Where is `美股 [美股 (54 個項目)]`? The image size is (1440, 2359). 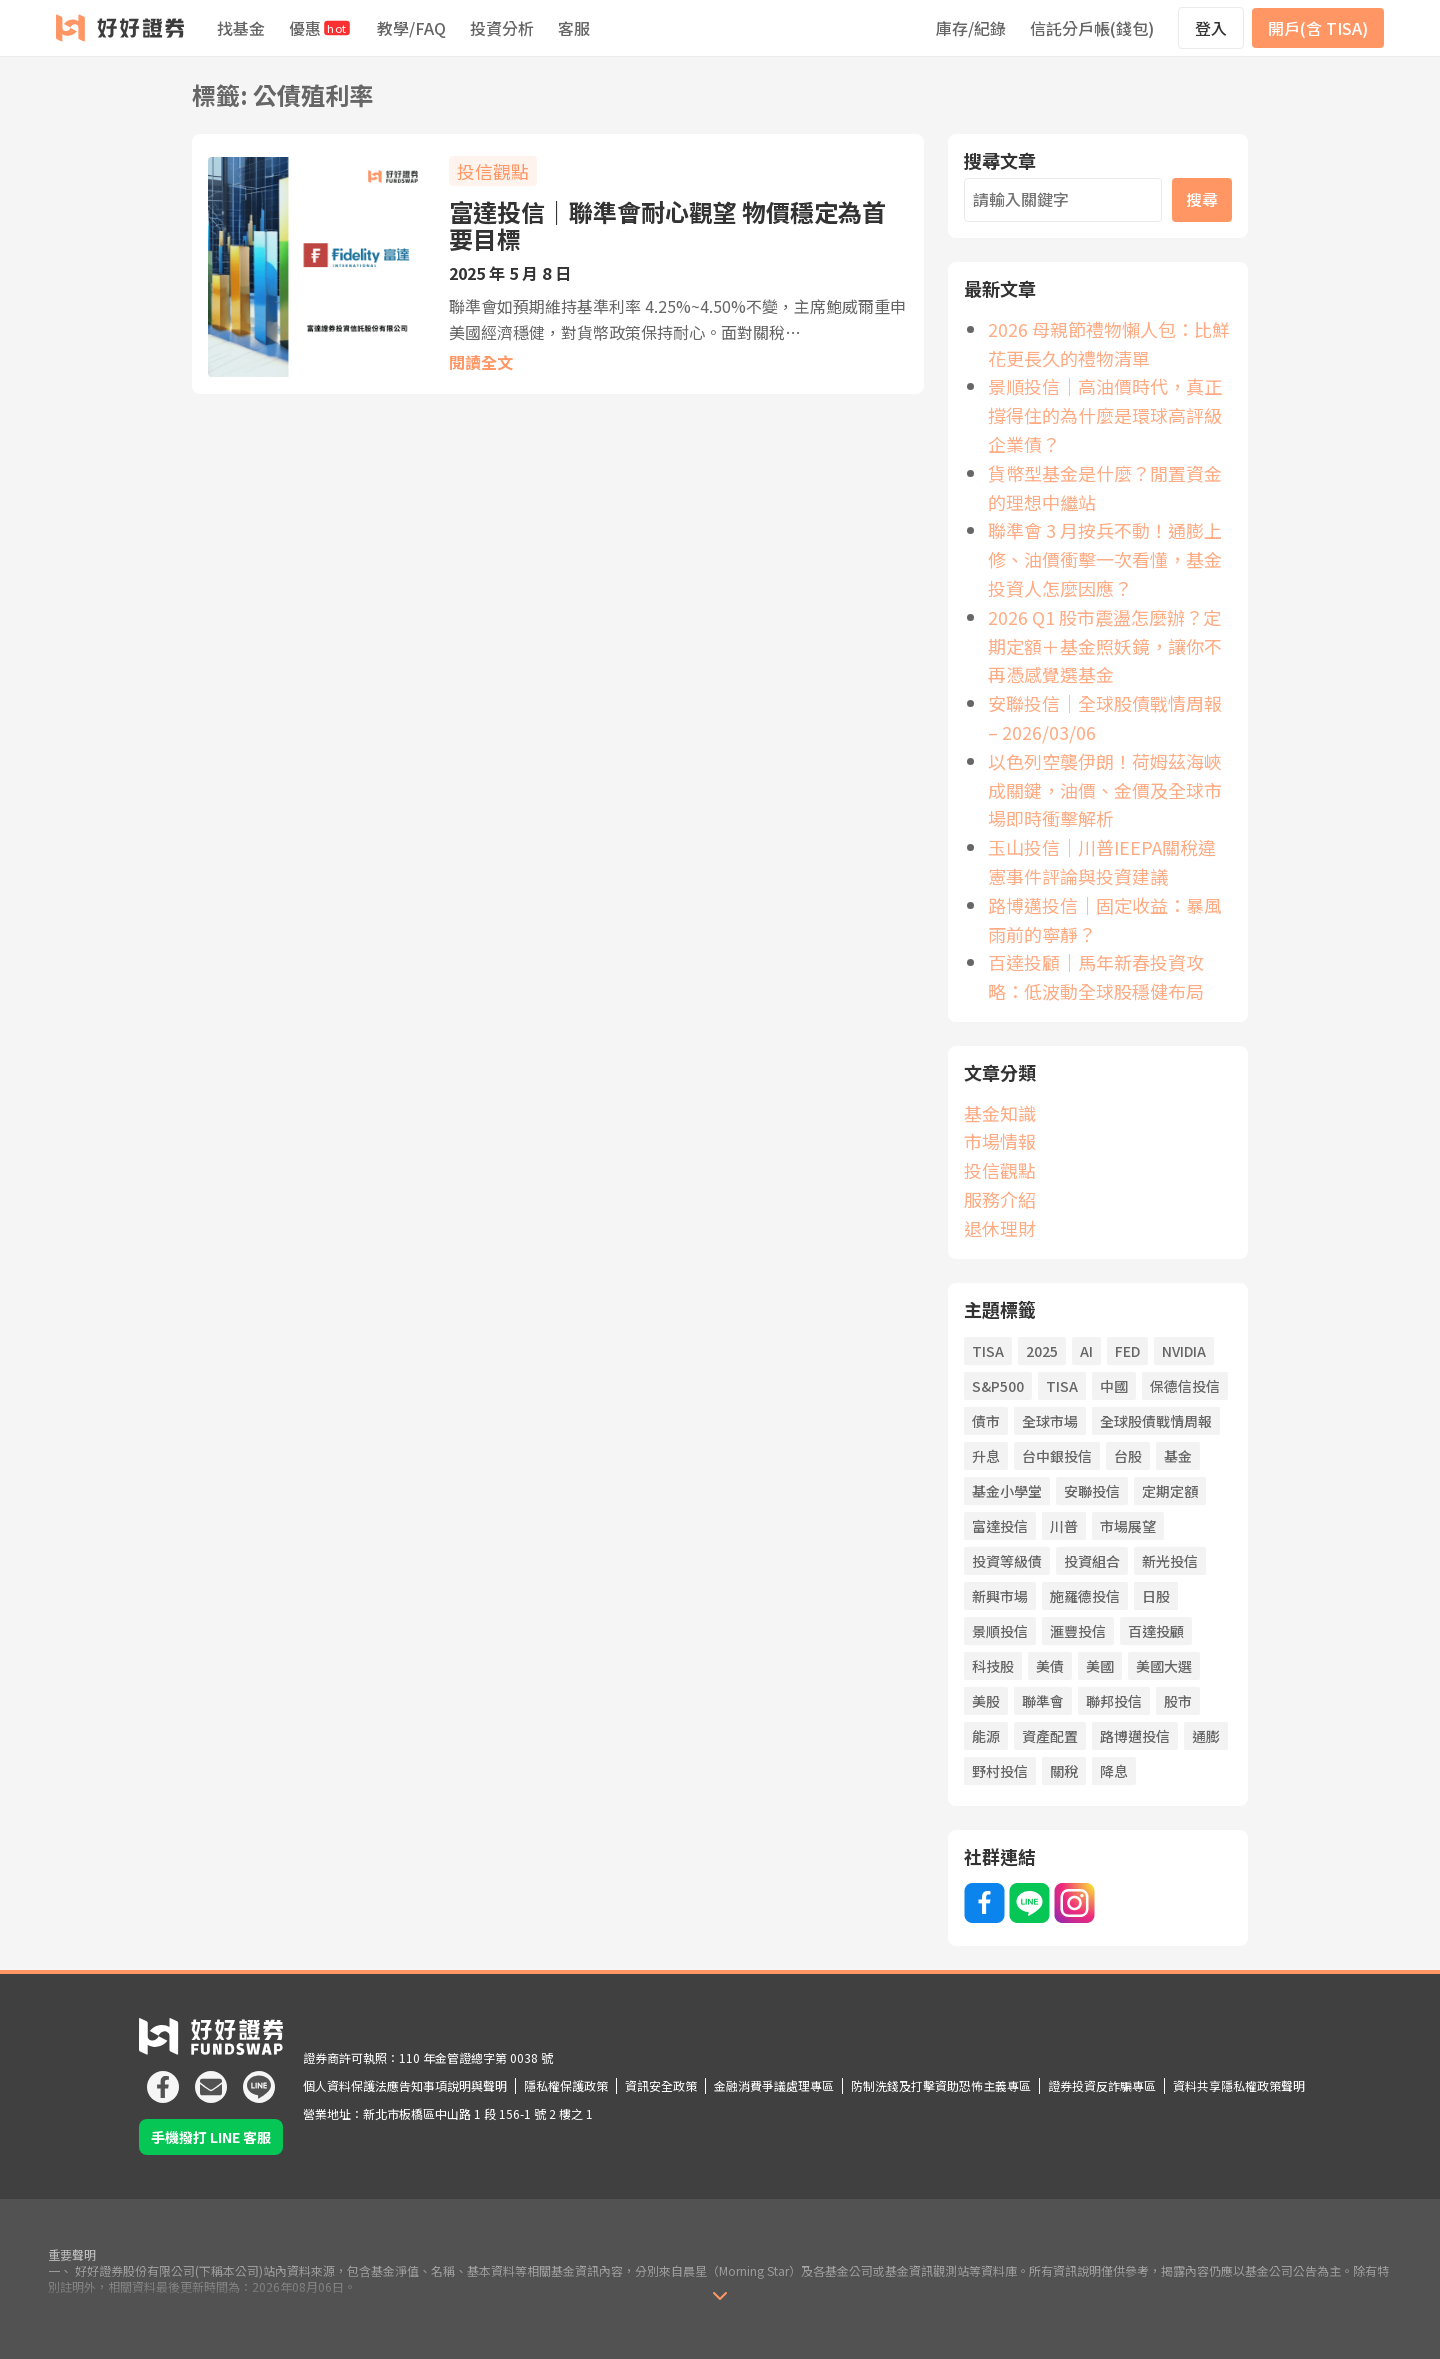 美股 [美股 (54 個項目)] is located at coordinates (986, 1701).